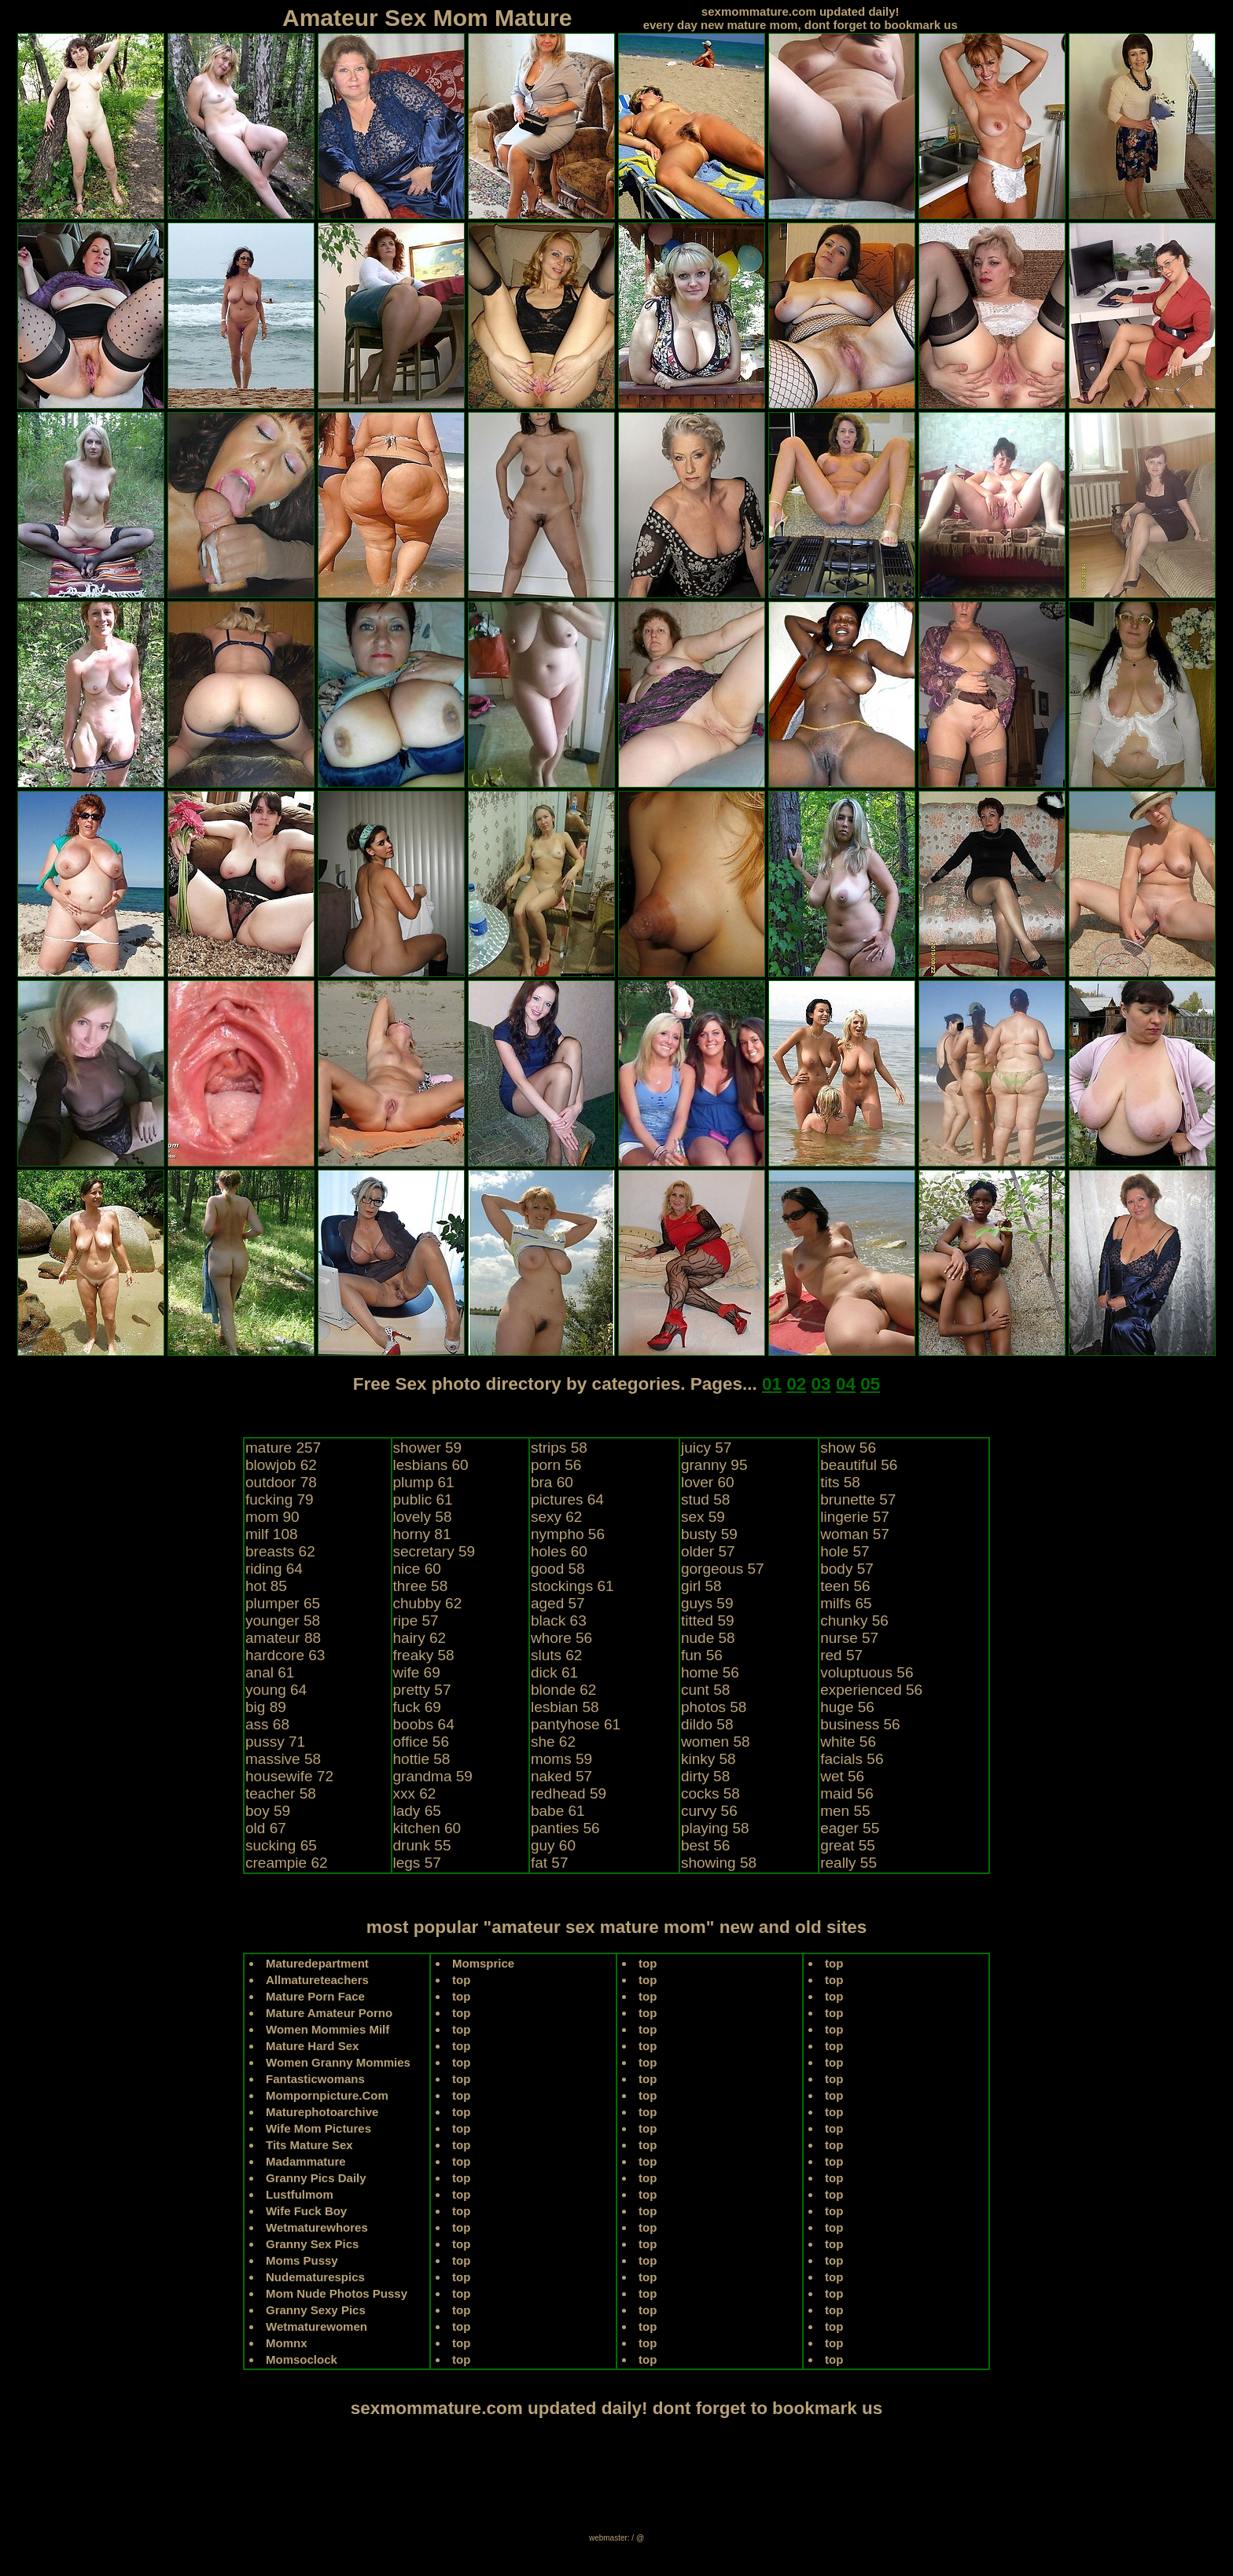 The height and width of the screenshot is (2576, 1233). What do you see at coordinates (422, 1759) in the screenshot?
I see `hottie 58` at bounding box center [422, 1759].